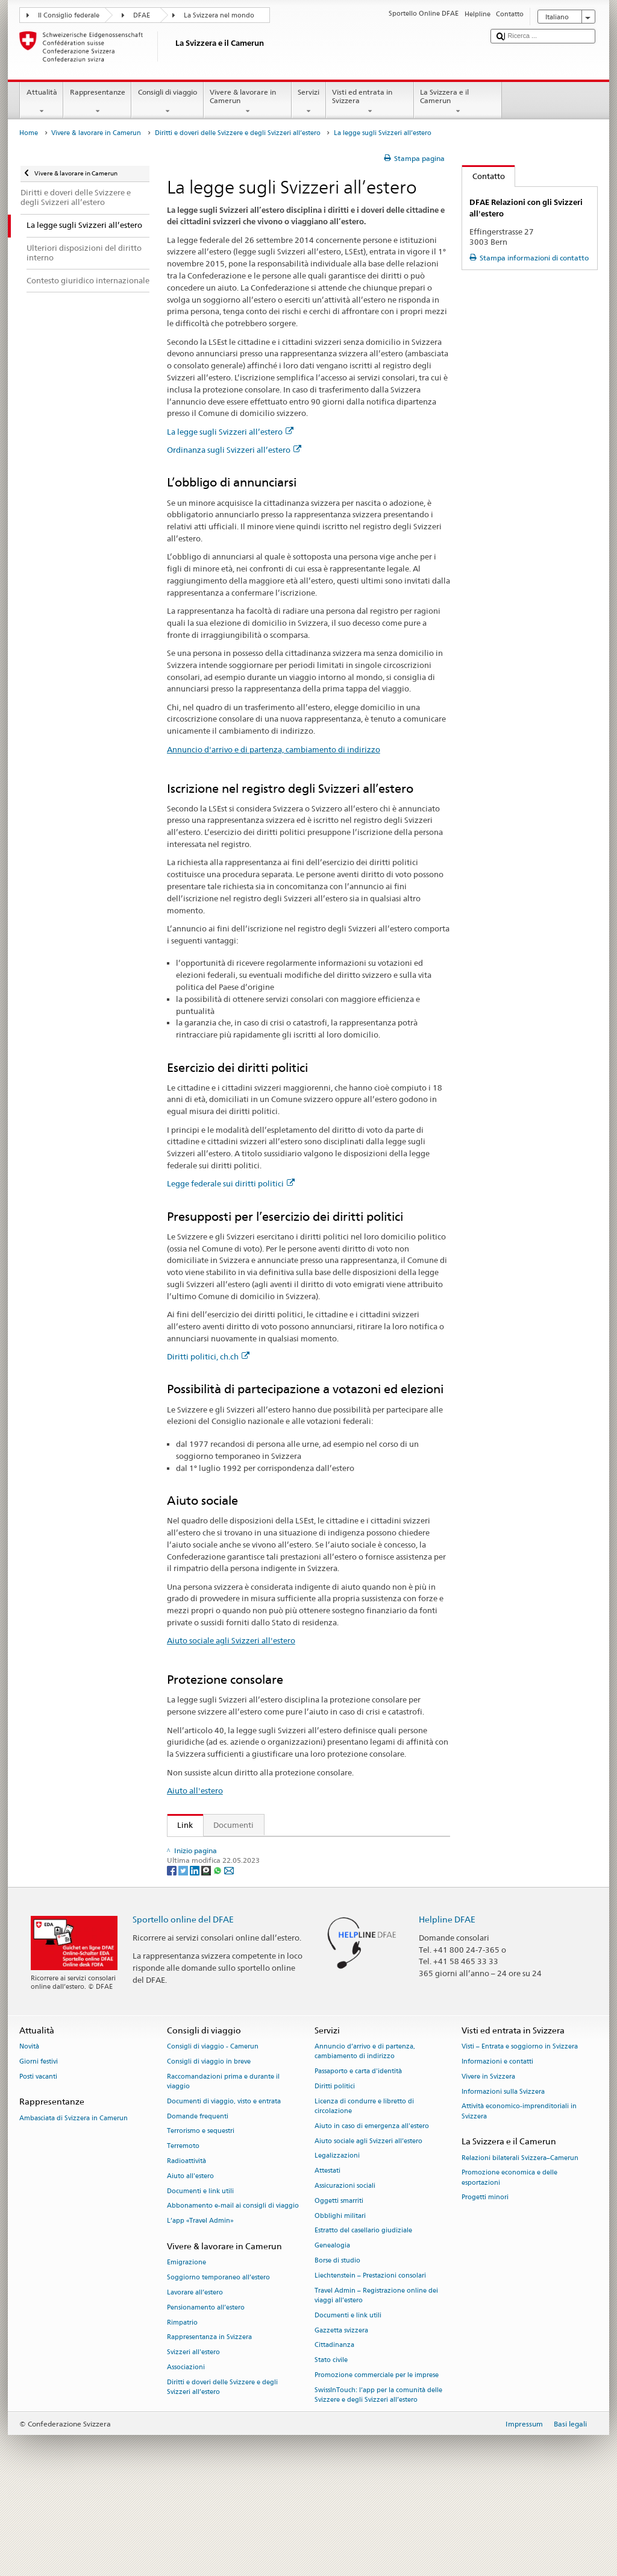  Describe the element at coordinates (485, 2284) in the screenshot. I see `Progetti minori` at that location.